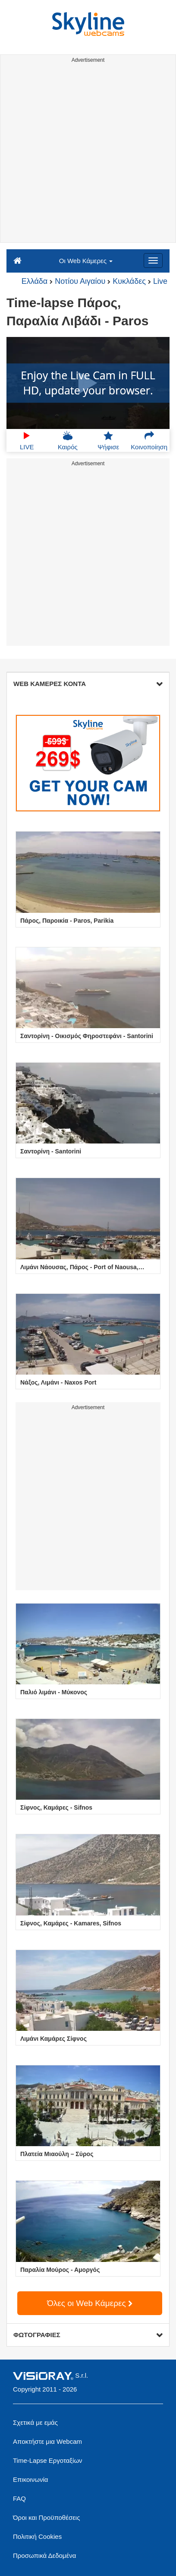  What do you see at coordinates (153, 260) in the screenshot?
I see `[Menu]` at bounding box center [153, 260].